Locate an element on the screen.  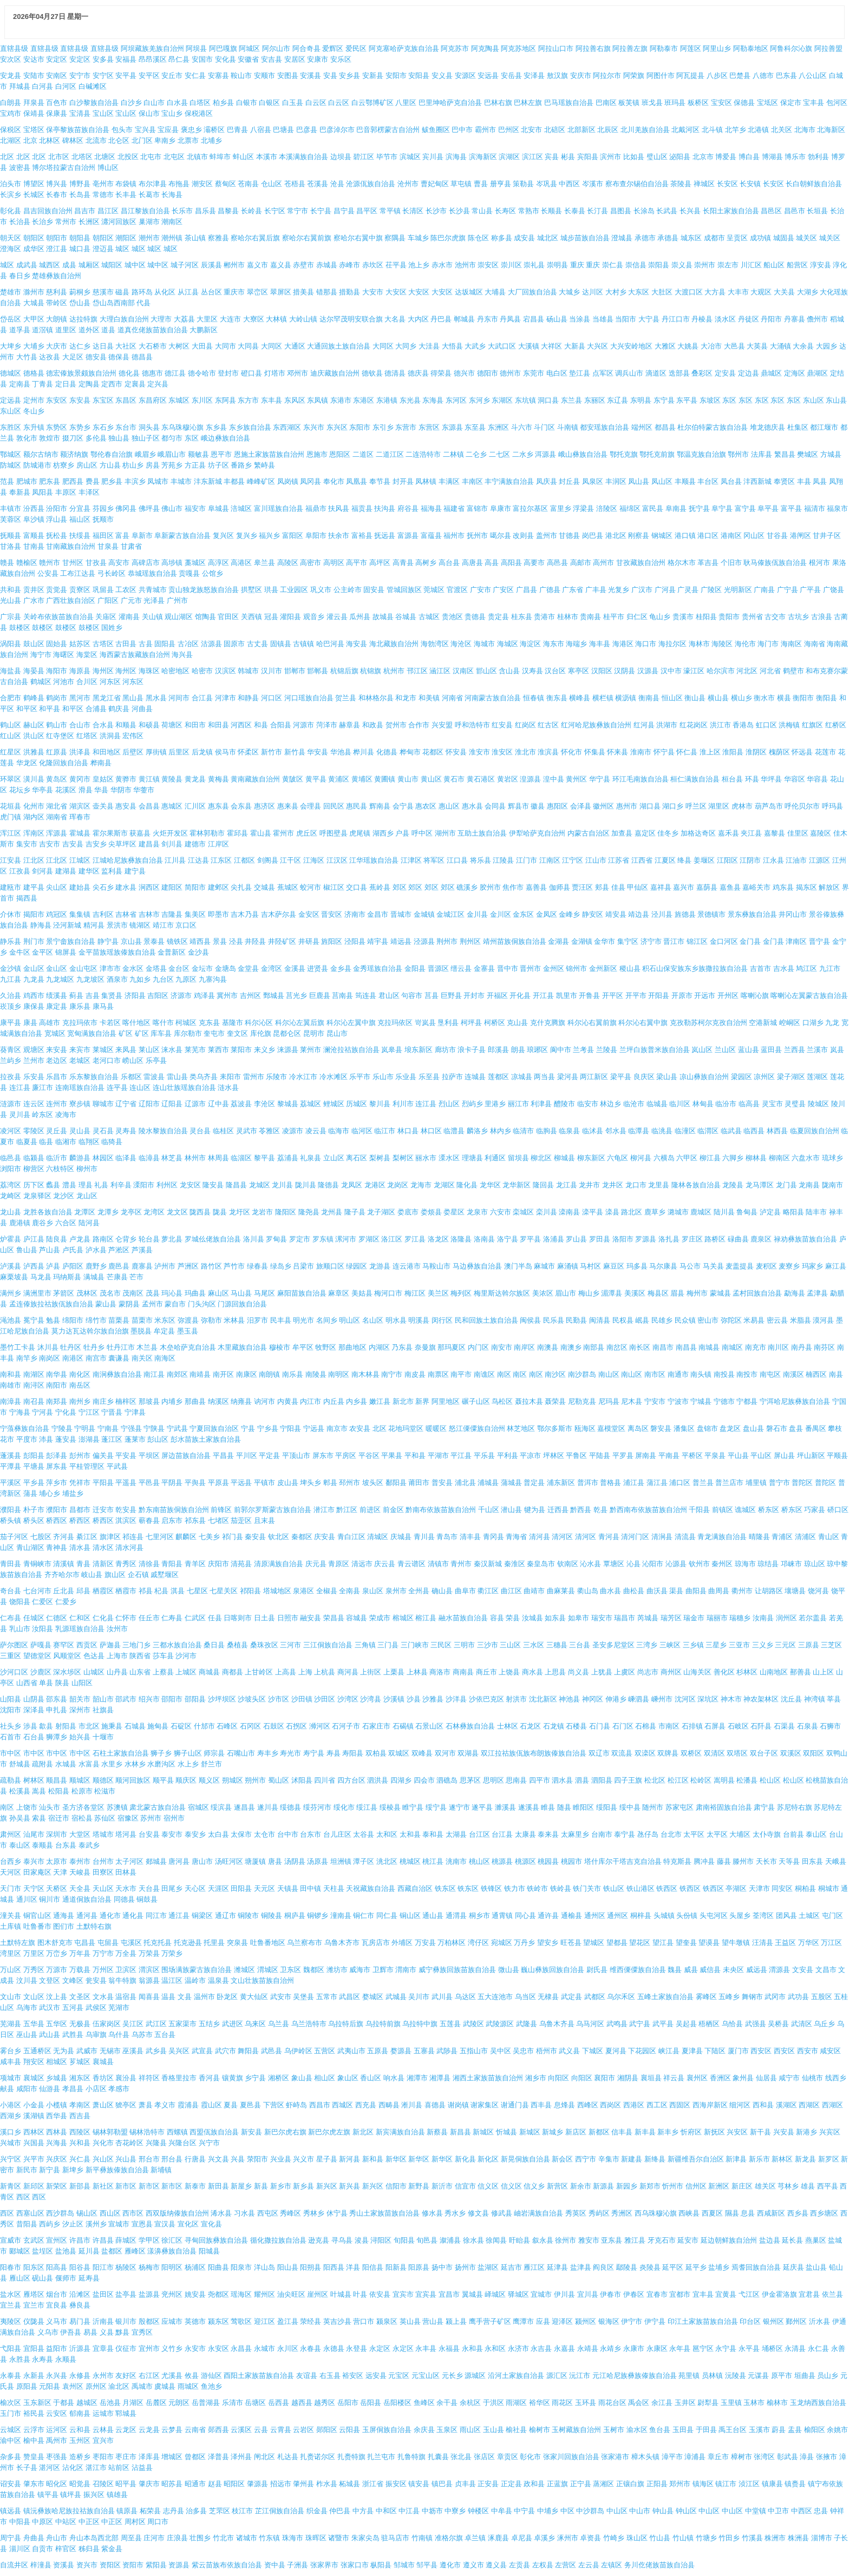
甲仙区 is located at coordinates (637, 887).